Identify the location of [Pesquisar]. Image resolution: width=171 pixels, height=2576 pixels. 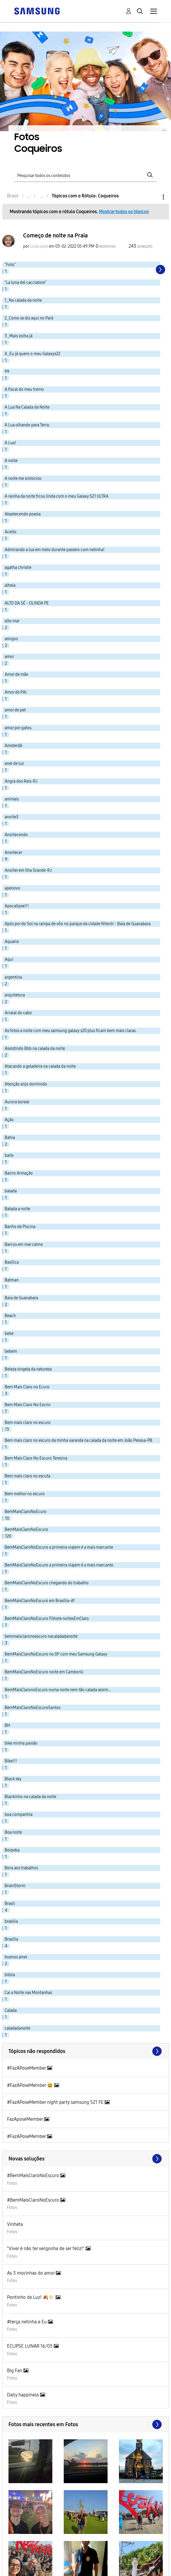
(85, 175).